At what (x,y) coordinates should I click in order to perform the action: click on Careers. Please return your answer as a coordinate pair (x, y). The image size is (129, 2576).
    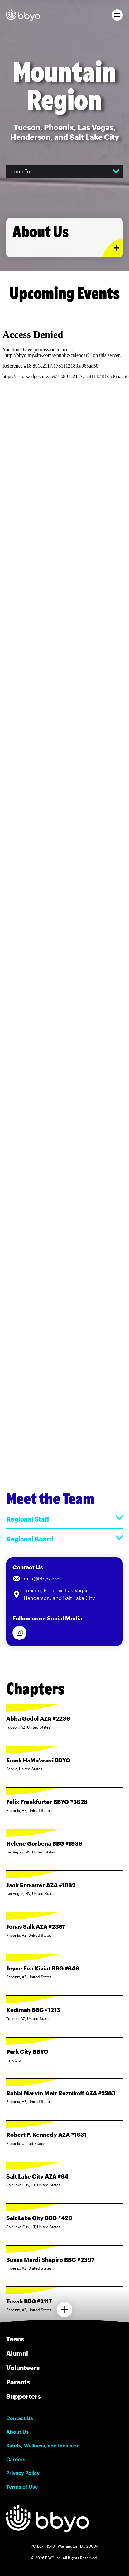
    Looking at the image, I should click on (15, 2459).